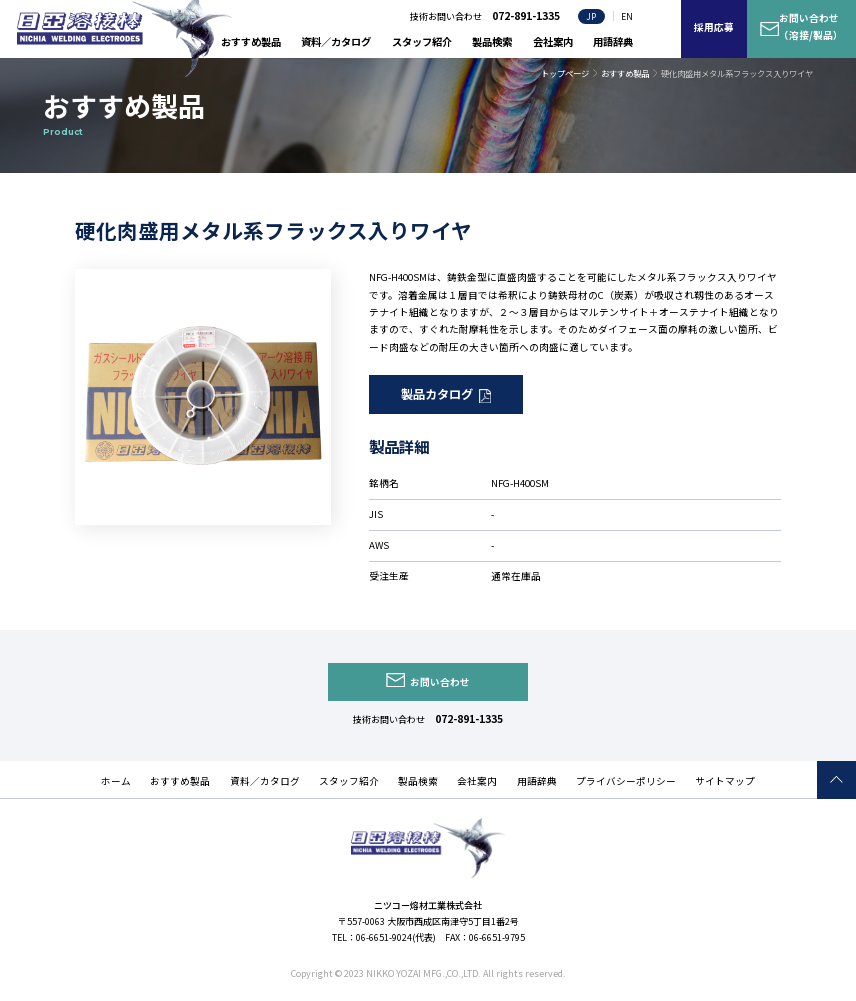 Image resolution: width=856 pixels, height=1001 pixels. What do you see at coordinates (613, 41) in the screenshot?
I see `用語辞典` at bounding box center [613, 41].